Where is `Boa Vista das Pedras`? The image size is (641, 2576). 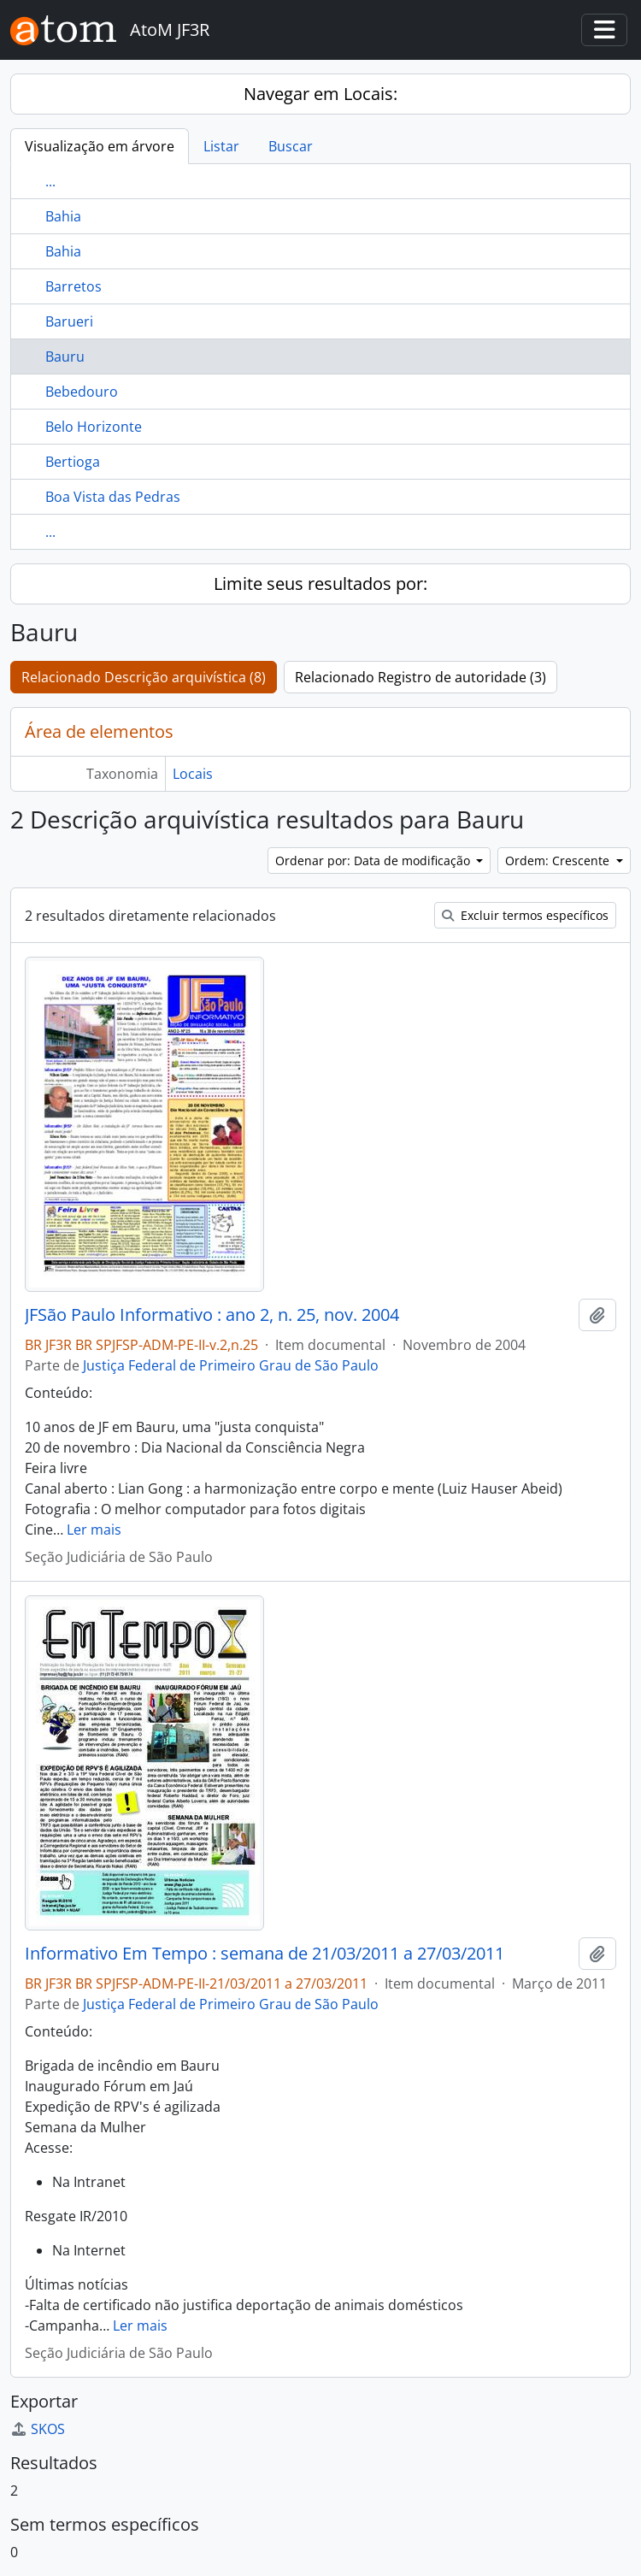
Boa Vista das Pedras is located at coordinates (112, 496).